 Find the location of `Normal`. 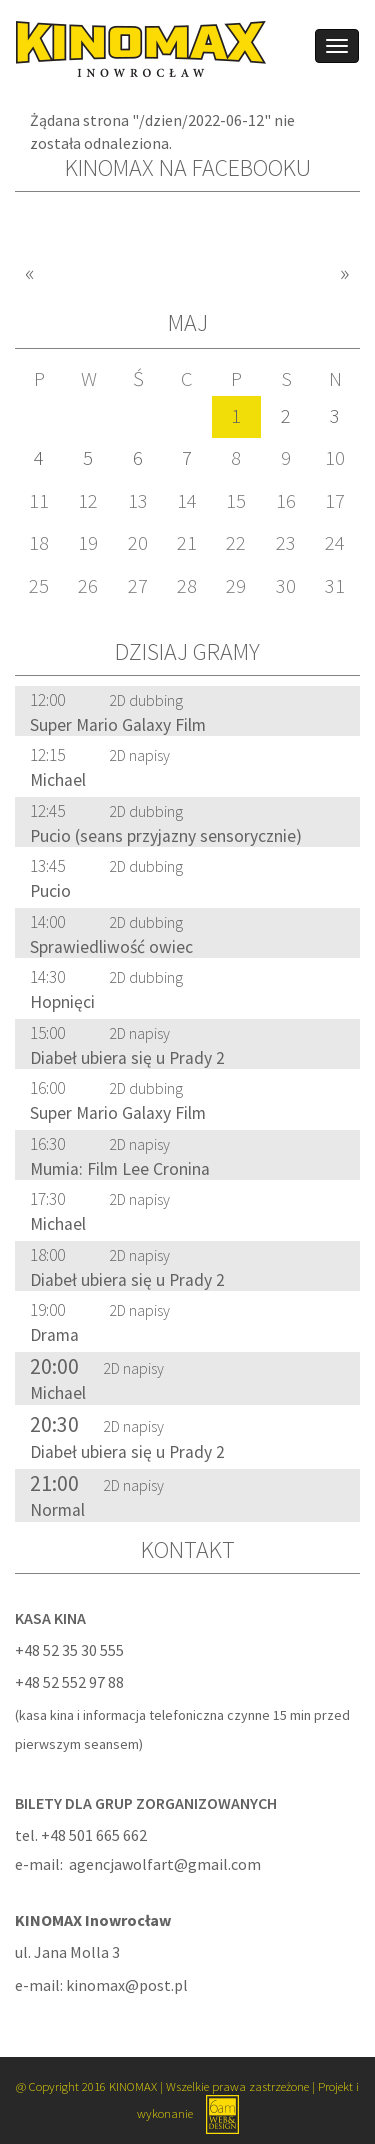

Normal is located at coordinates (57, 1510).